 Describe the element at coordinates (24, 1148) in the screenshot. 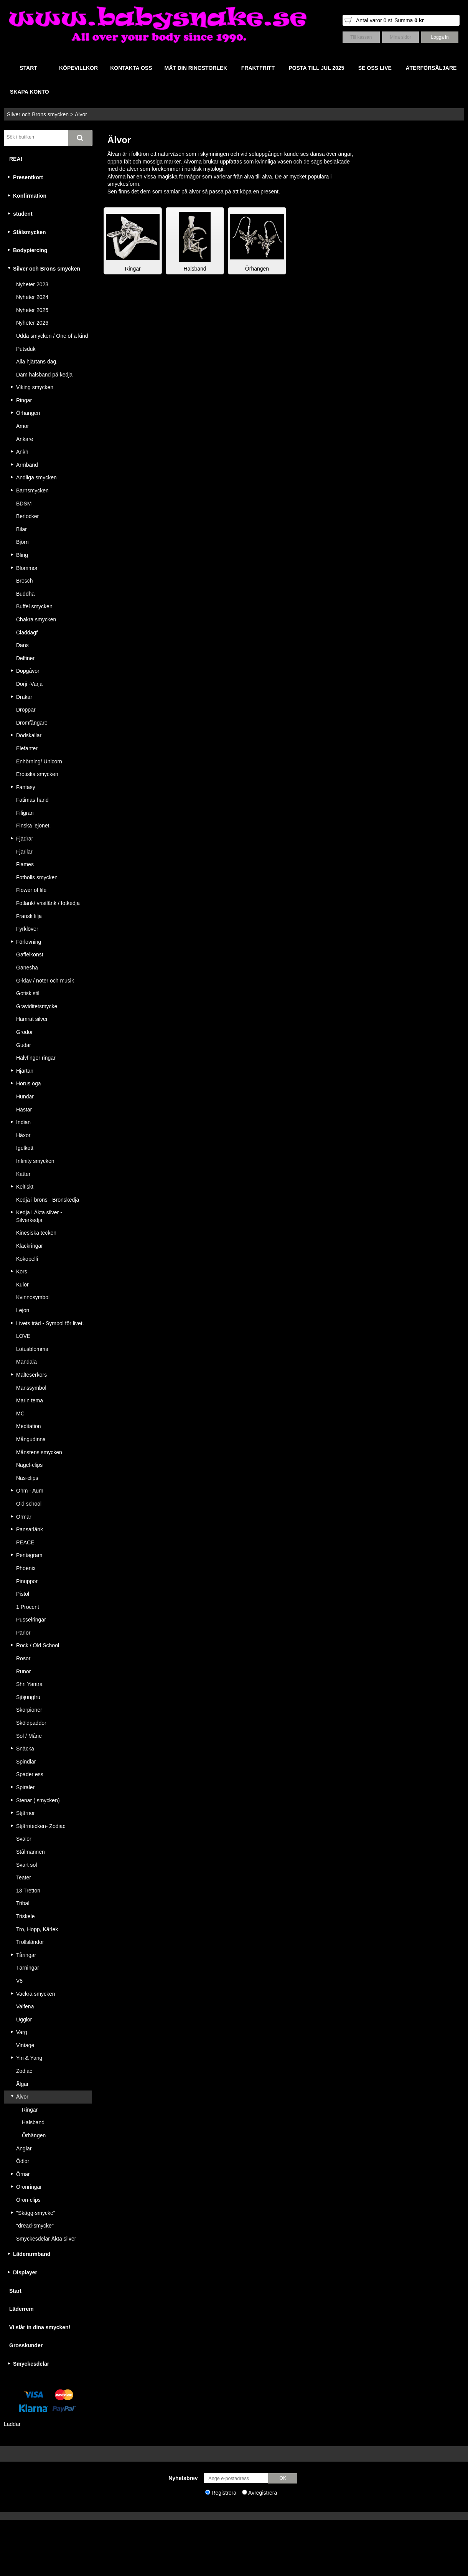

I see `Igelkott` at that location.